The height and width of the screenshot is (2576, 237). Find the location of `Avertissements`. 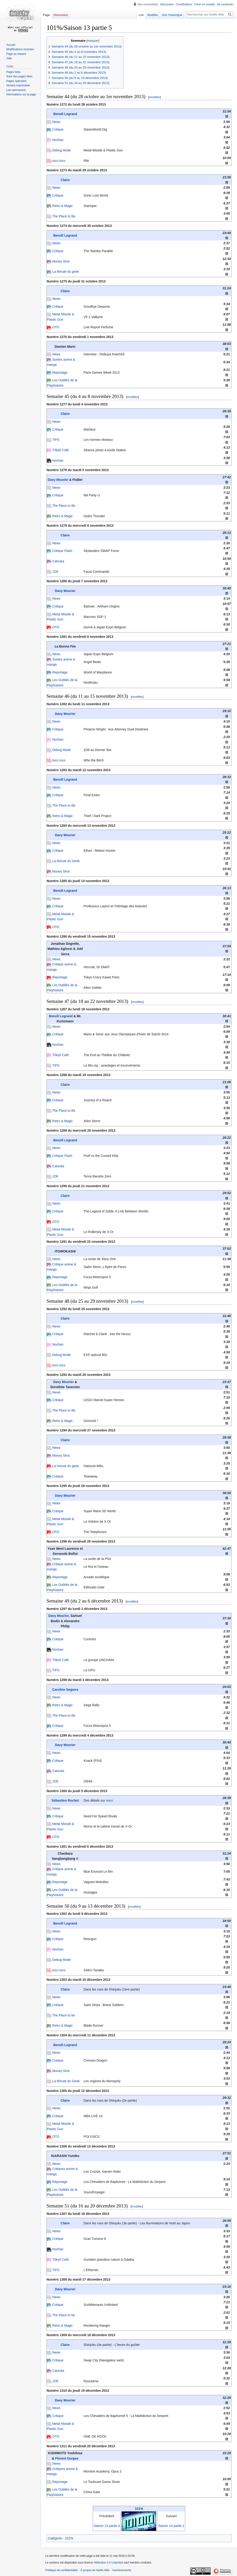

Avertissements is located at coordinates (121, 2570).